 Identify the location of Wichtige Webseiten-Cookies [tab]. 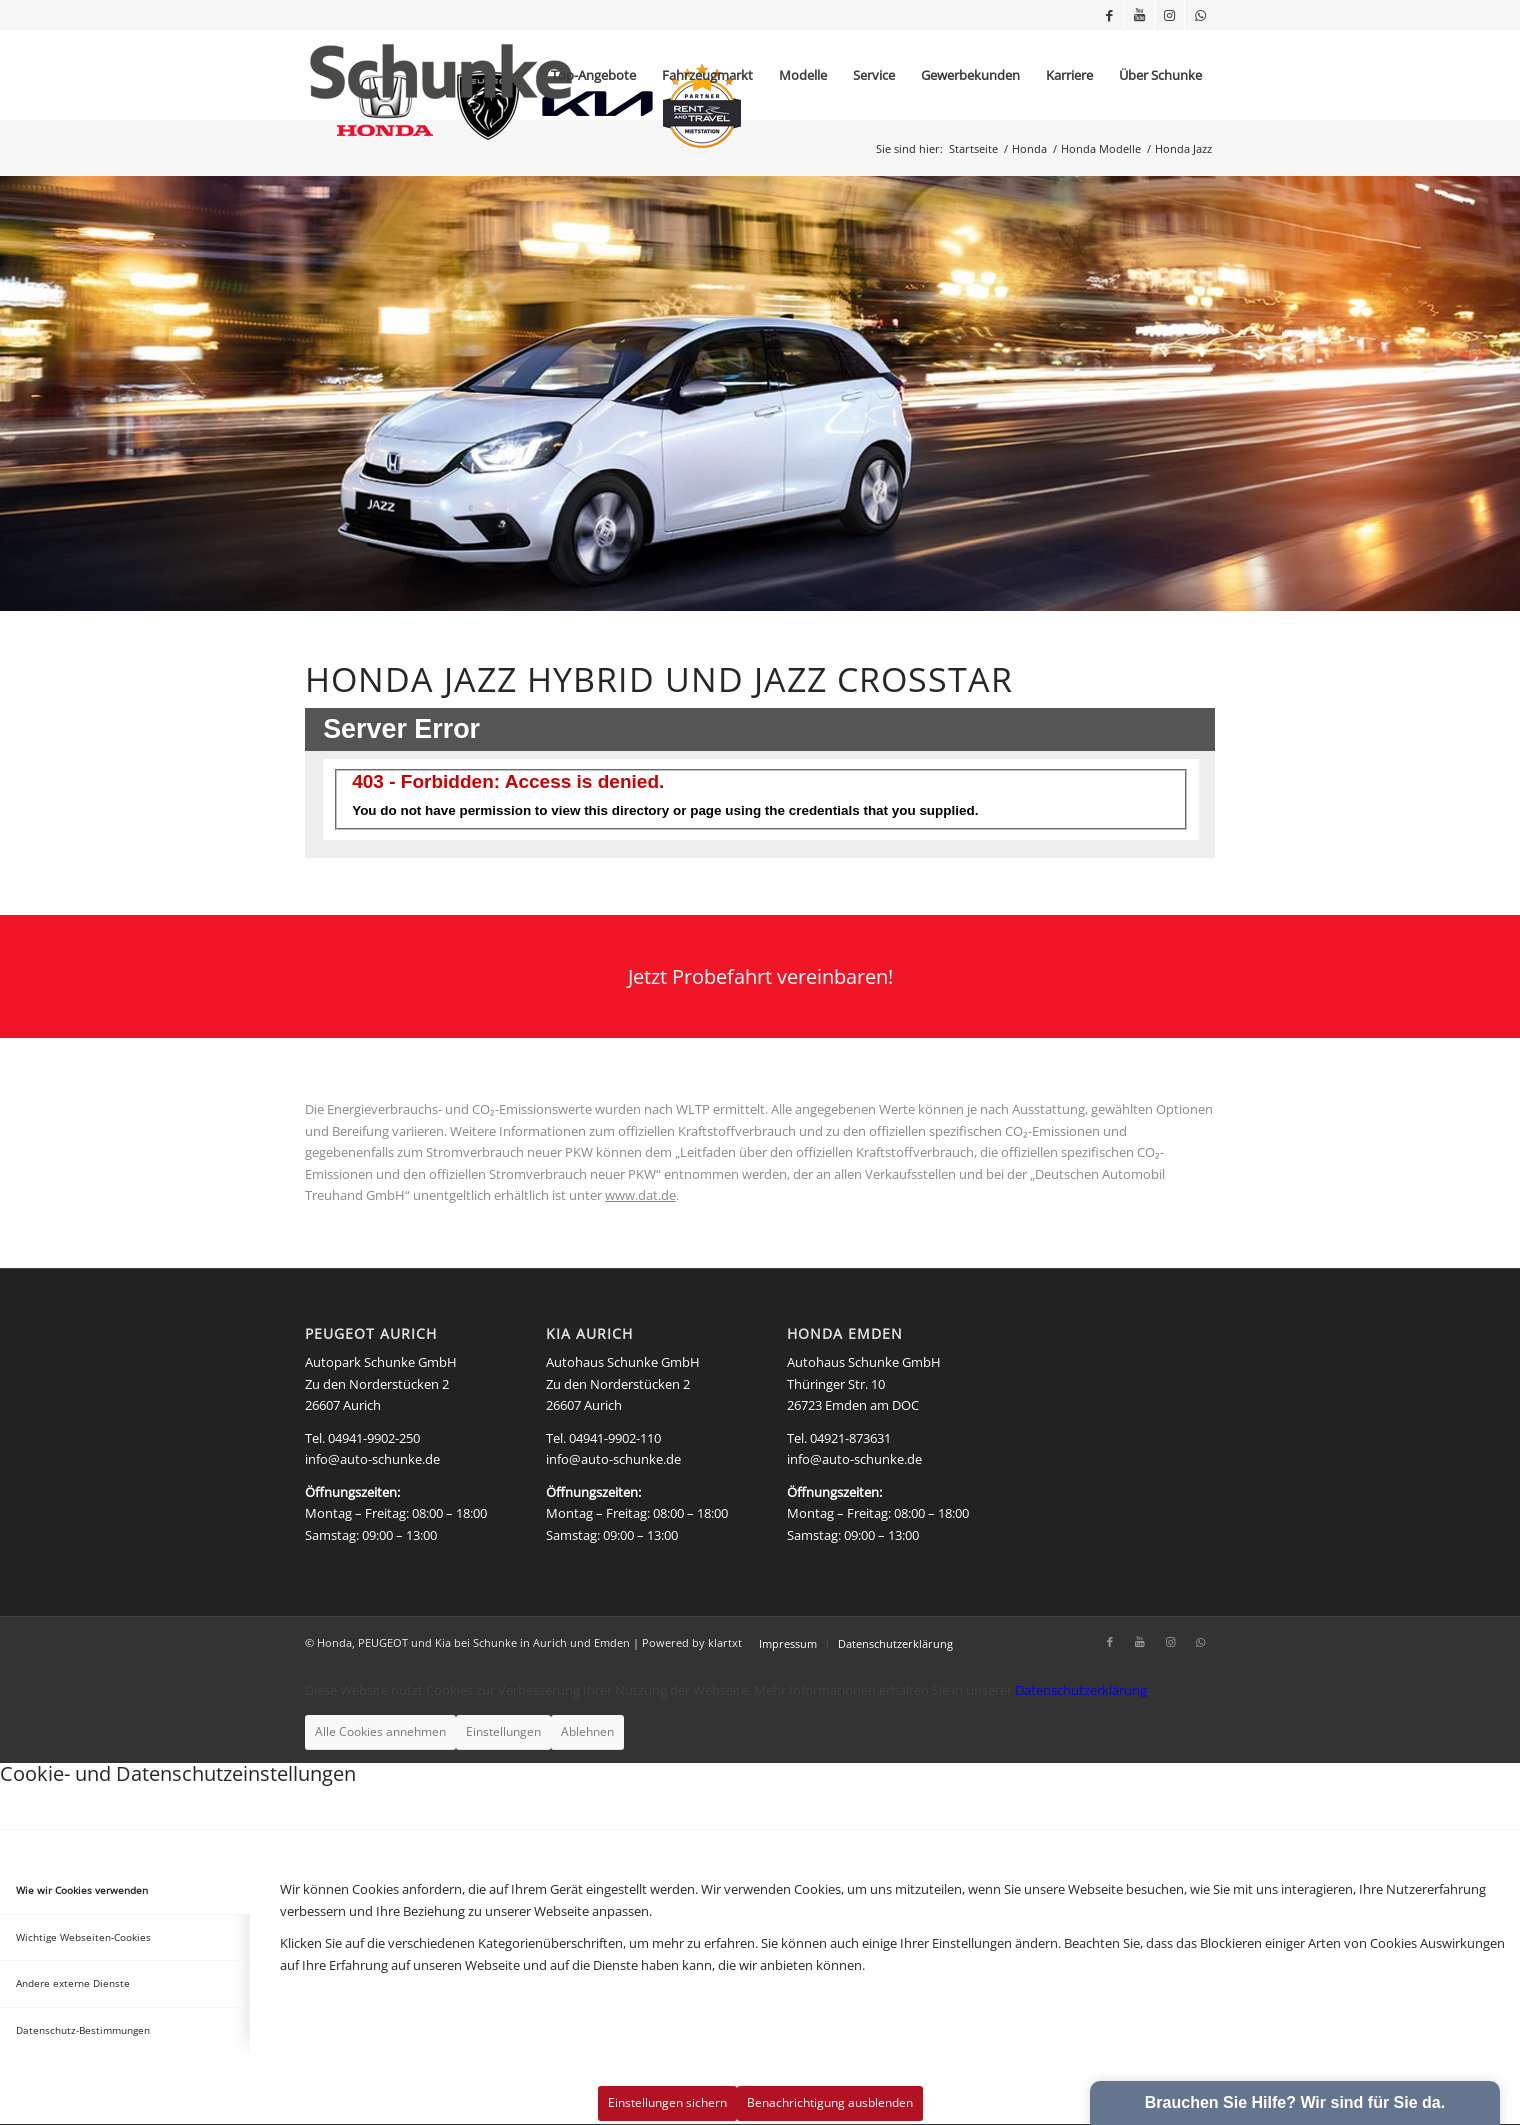
(83, 1937).